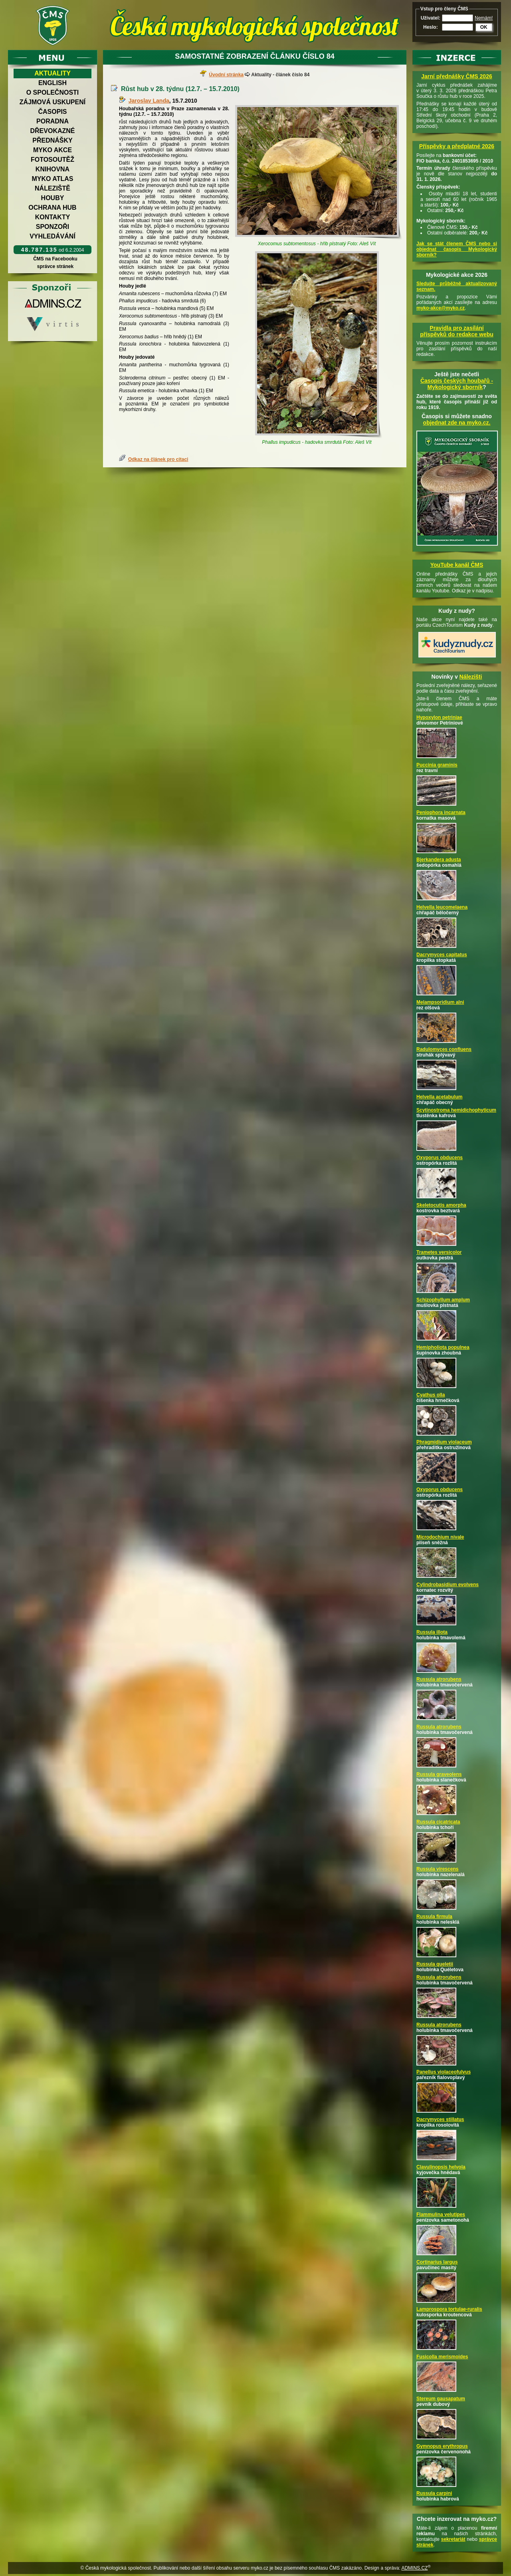 The width and height of the screenshot is (511, 2576). Describe the element at coordinates (52, 121) in the screenshot. I see `Poradna` at that location.